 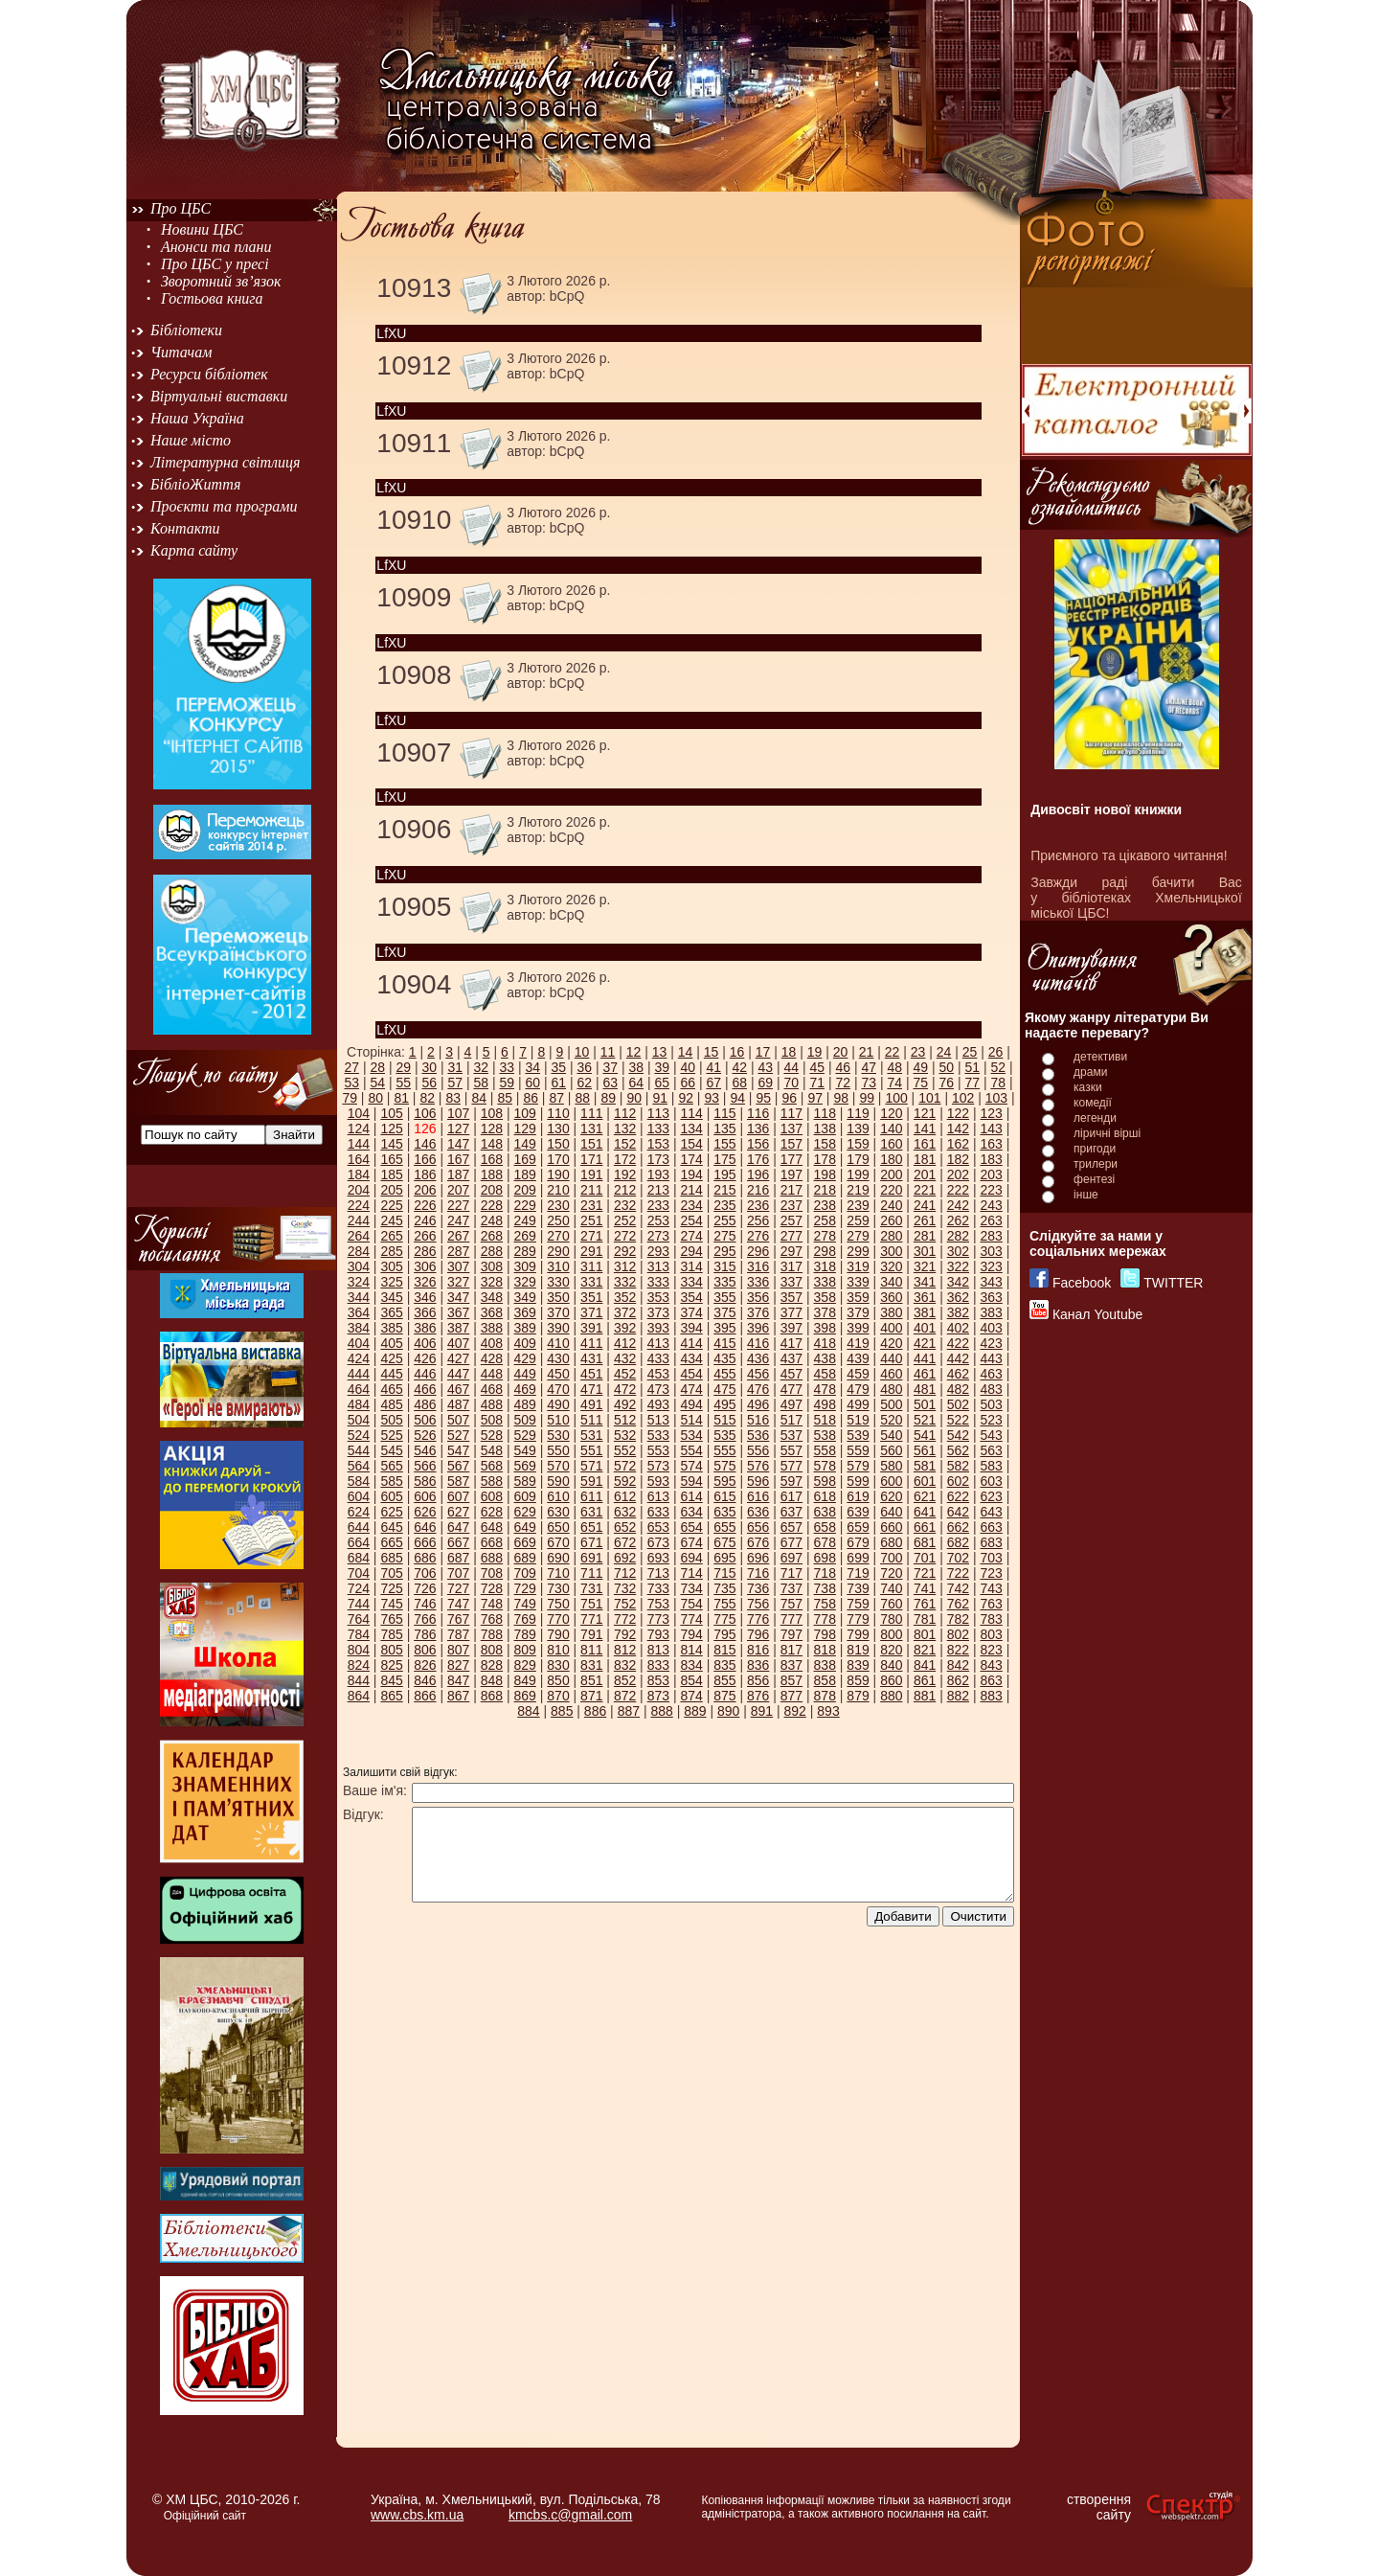 I want to click on 81, so click(x=401, y=1098).